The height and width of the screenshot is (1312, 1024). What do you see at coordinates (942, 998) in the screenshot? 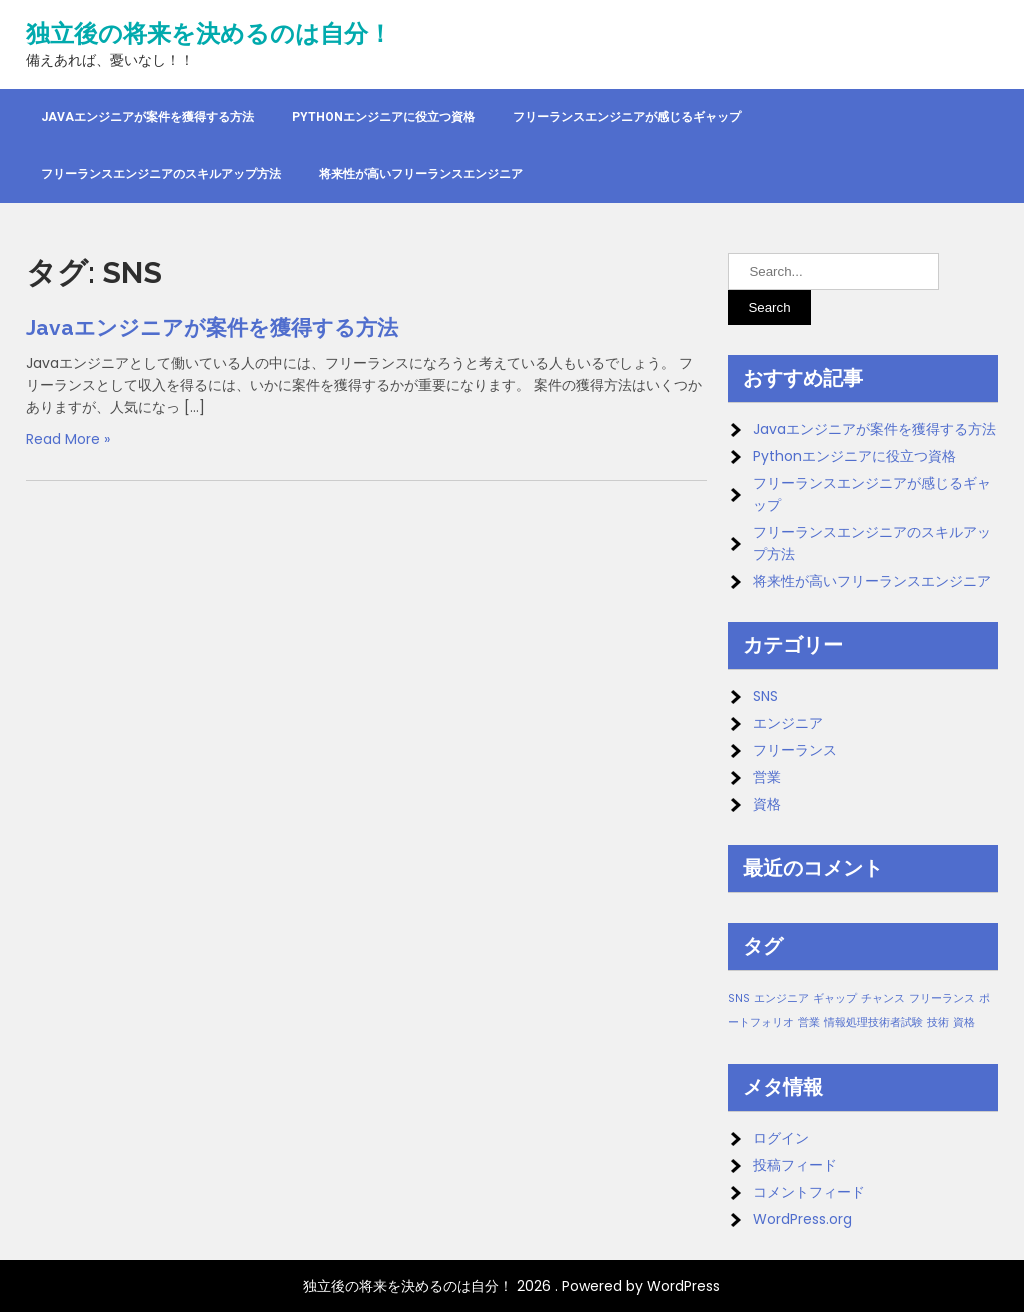
I see `フリーランス [フリーランス (1個の項目)]` at bounding box center [942, 998].